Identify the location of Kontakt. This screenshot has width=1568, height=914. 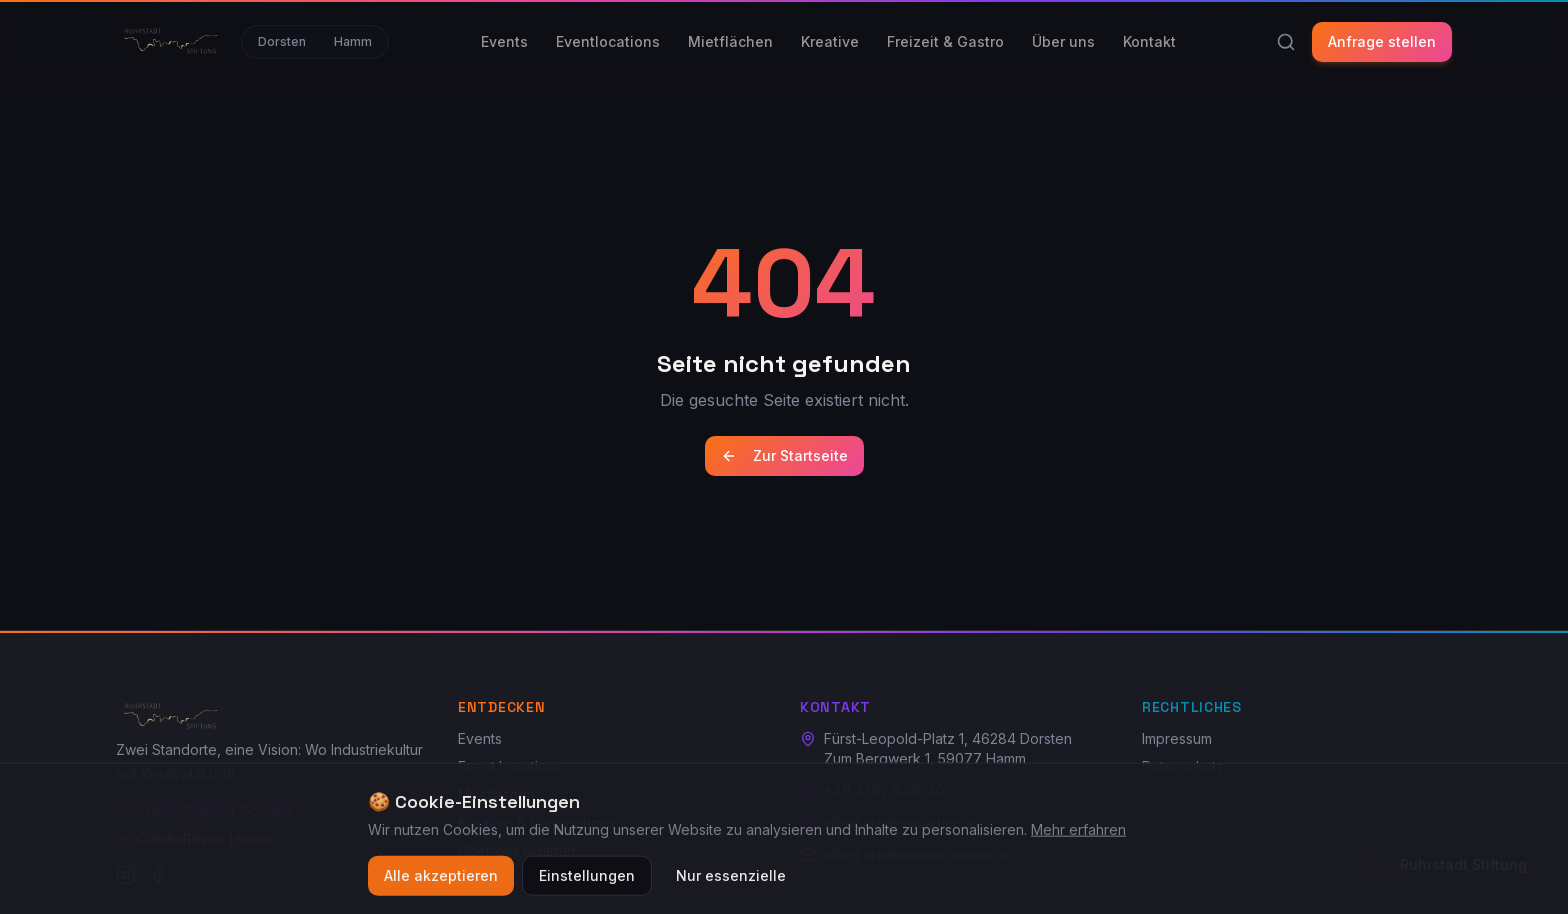
(1149, 41).